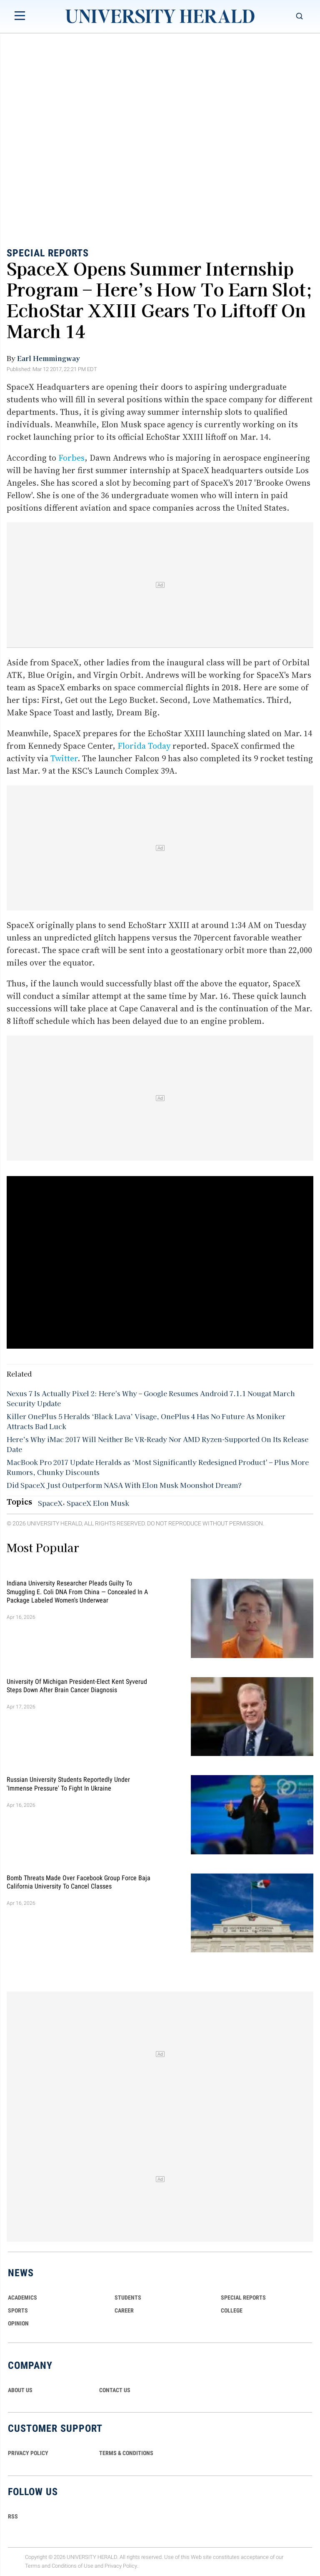 This screenshot has height=2576, width=320. Describe the element at coordinates (124, 2310) in the screenshot. I see `Career` at that location.